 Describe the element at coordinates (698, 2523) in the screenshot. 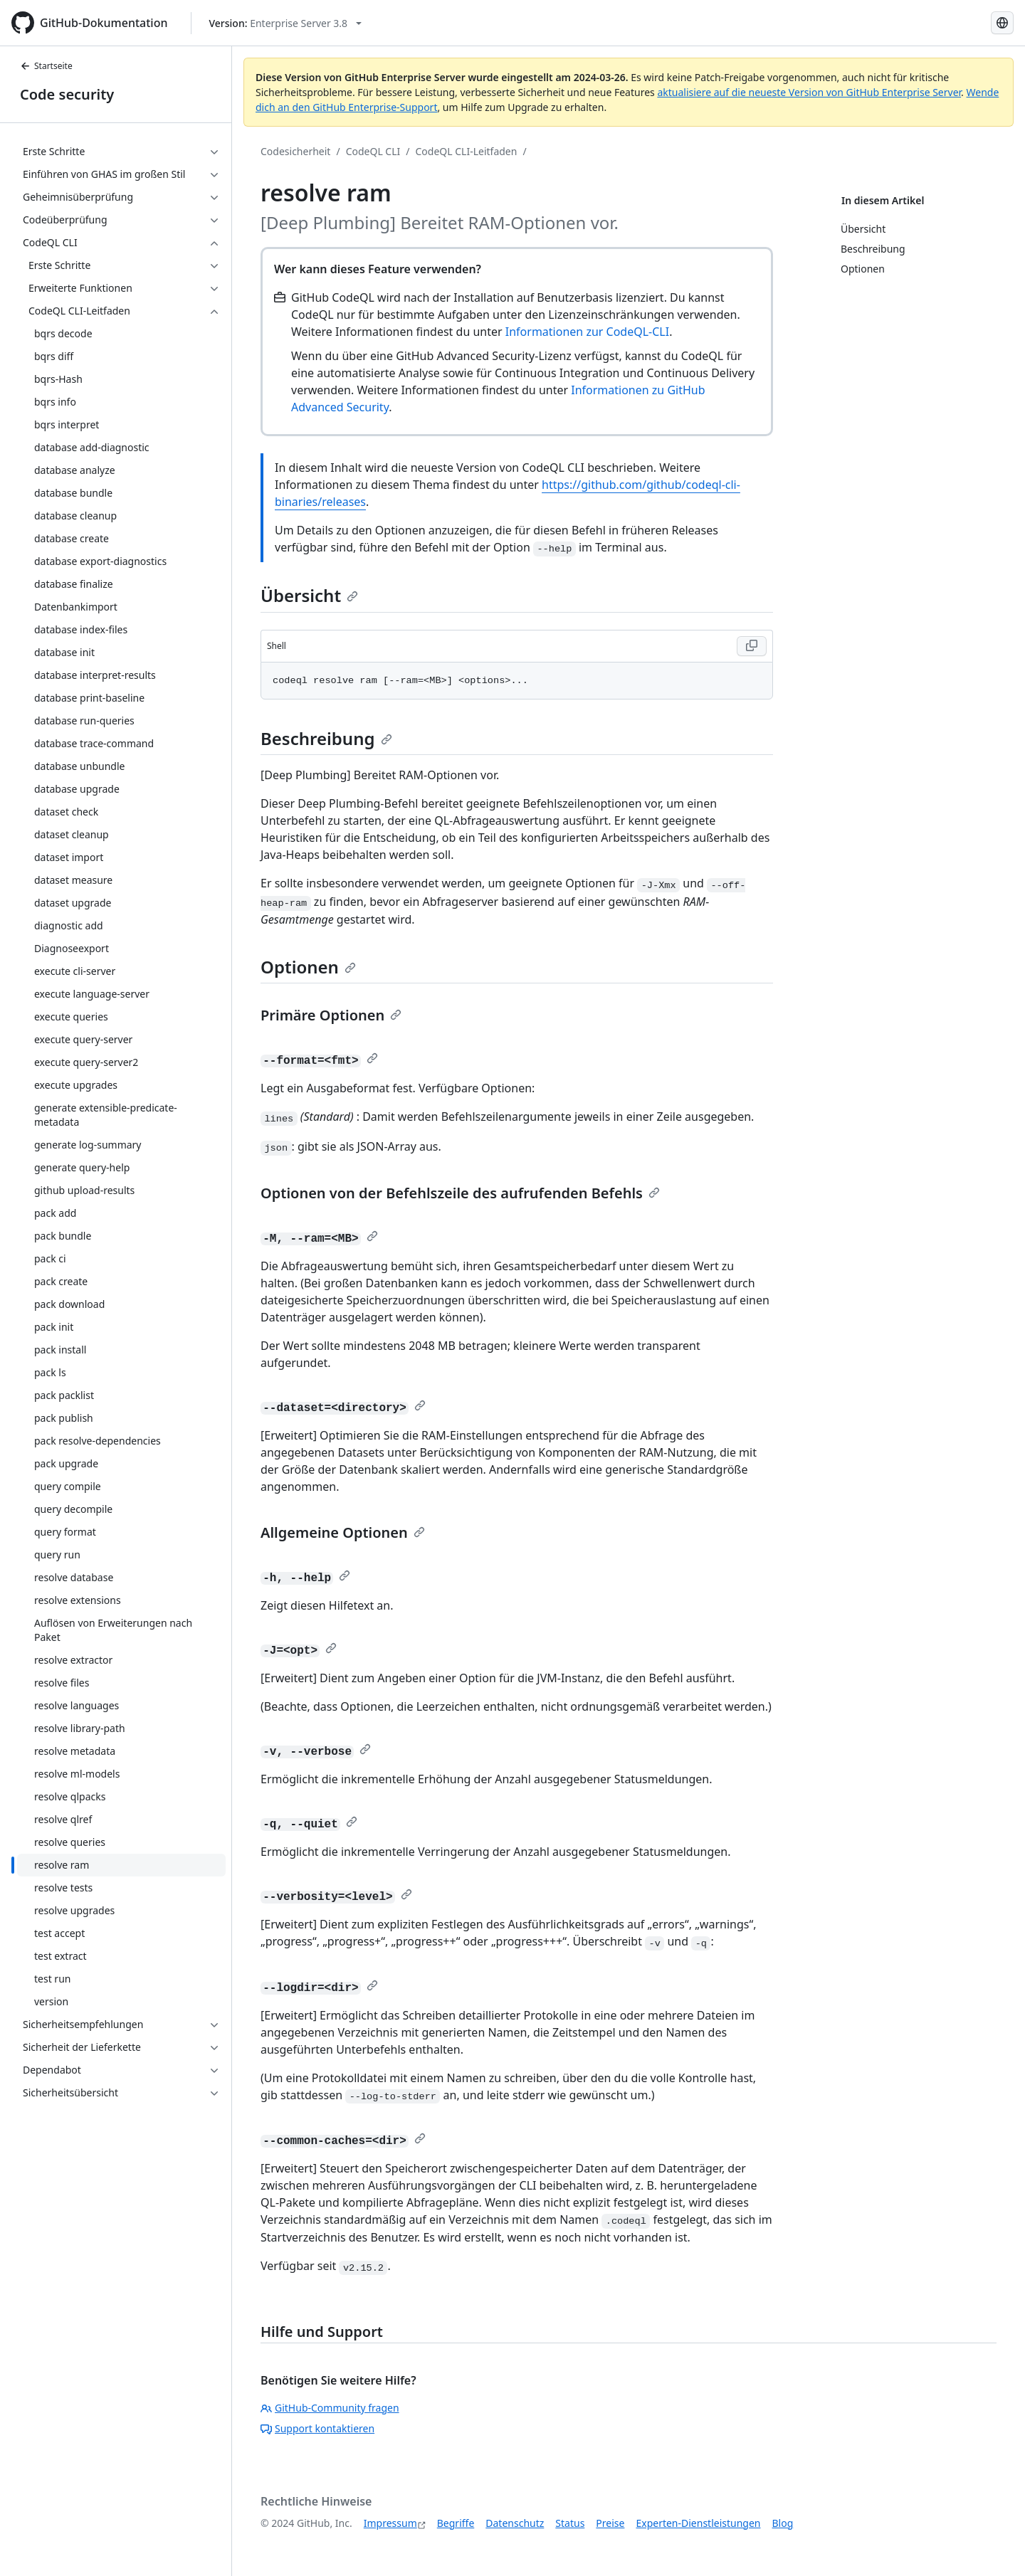

I see `Experten-Dienstleistungen` at that location.